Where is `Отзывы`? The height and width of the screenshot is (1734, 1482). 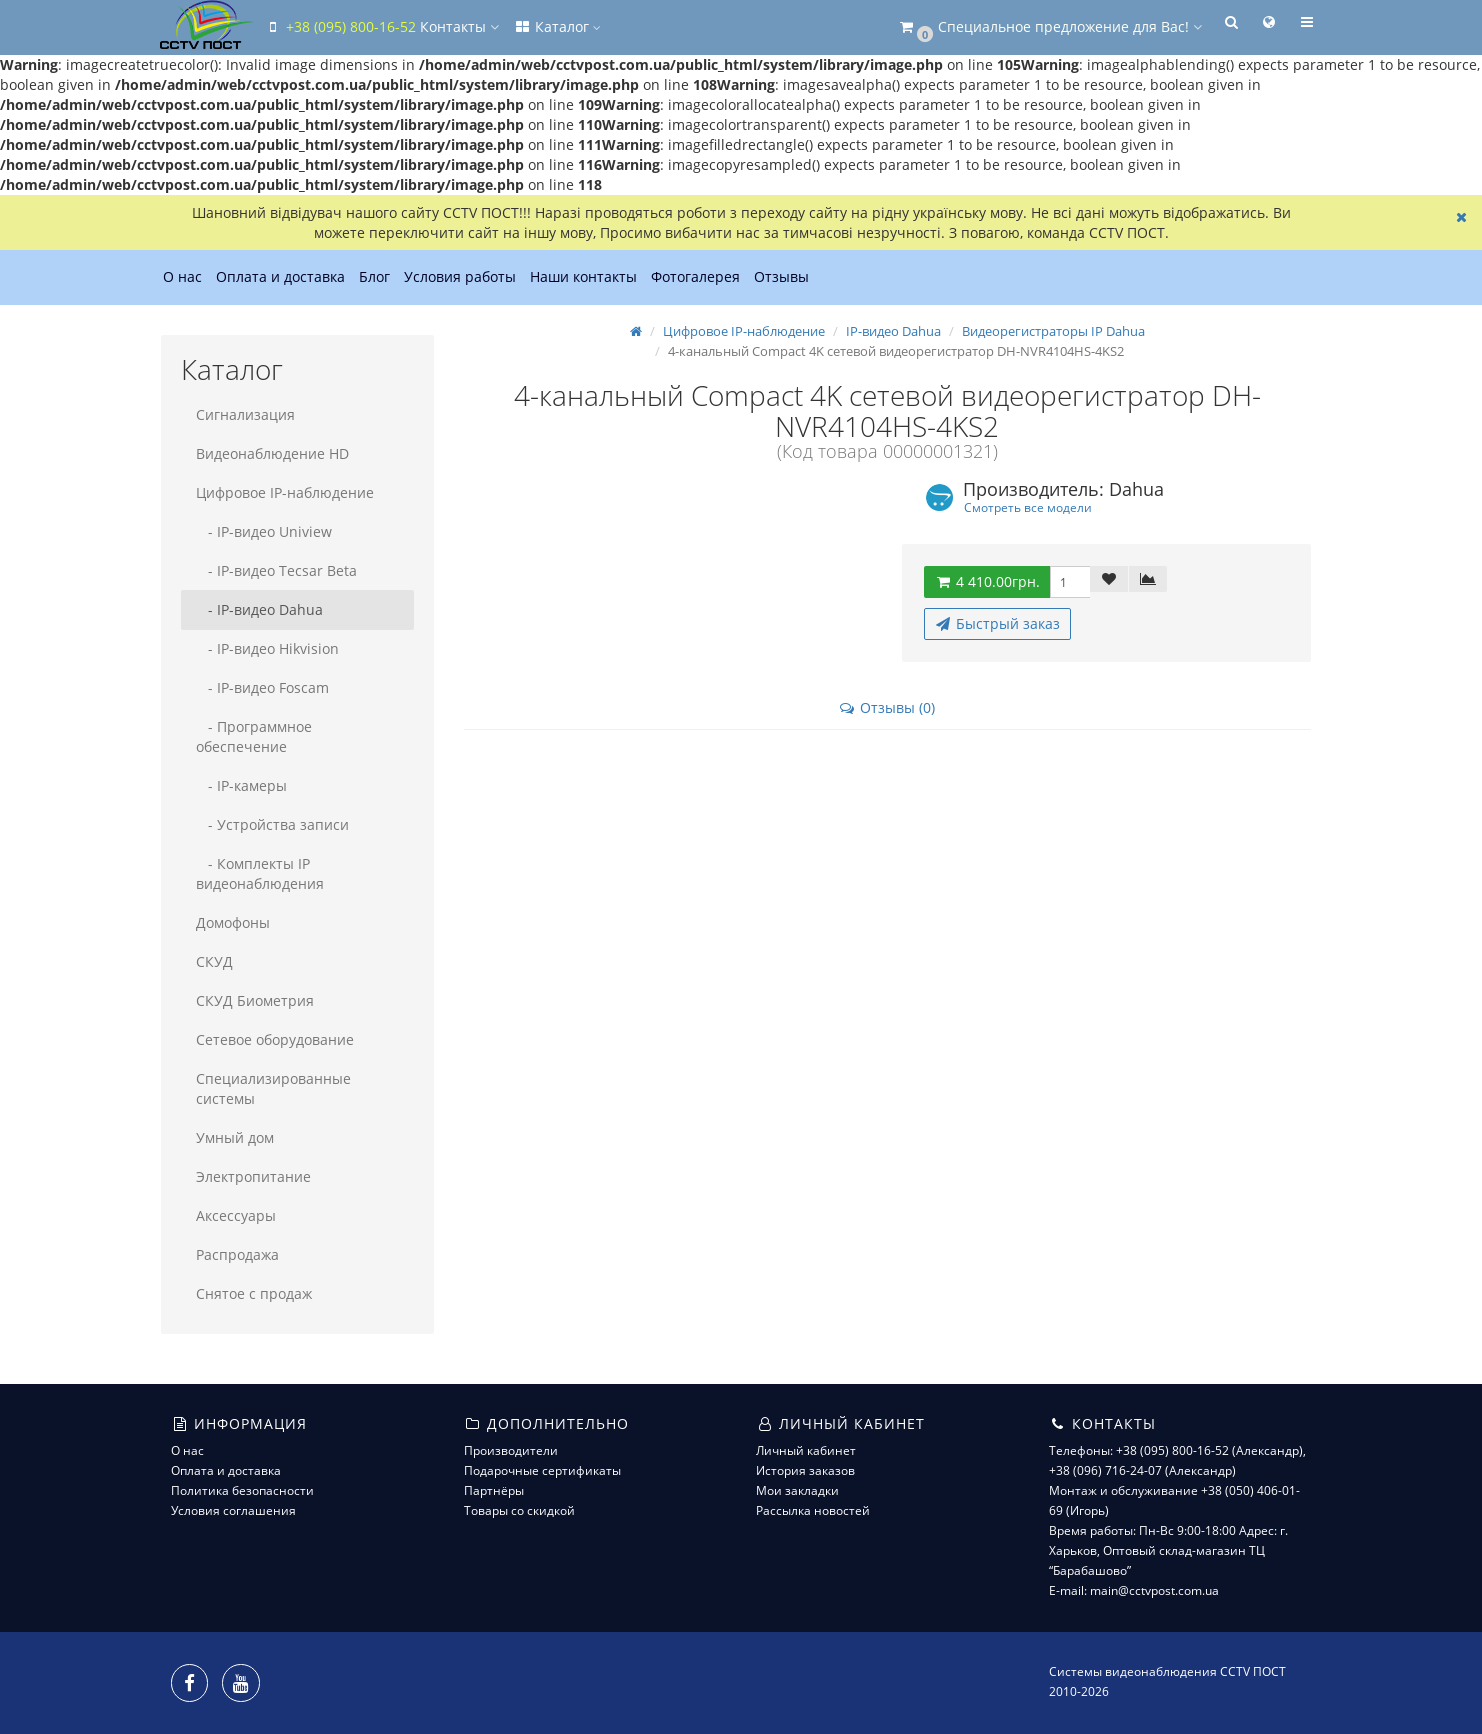 Отзывы is located at coordinates (781, 276).